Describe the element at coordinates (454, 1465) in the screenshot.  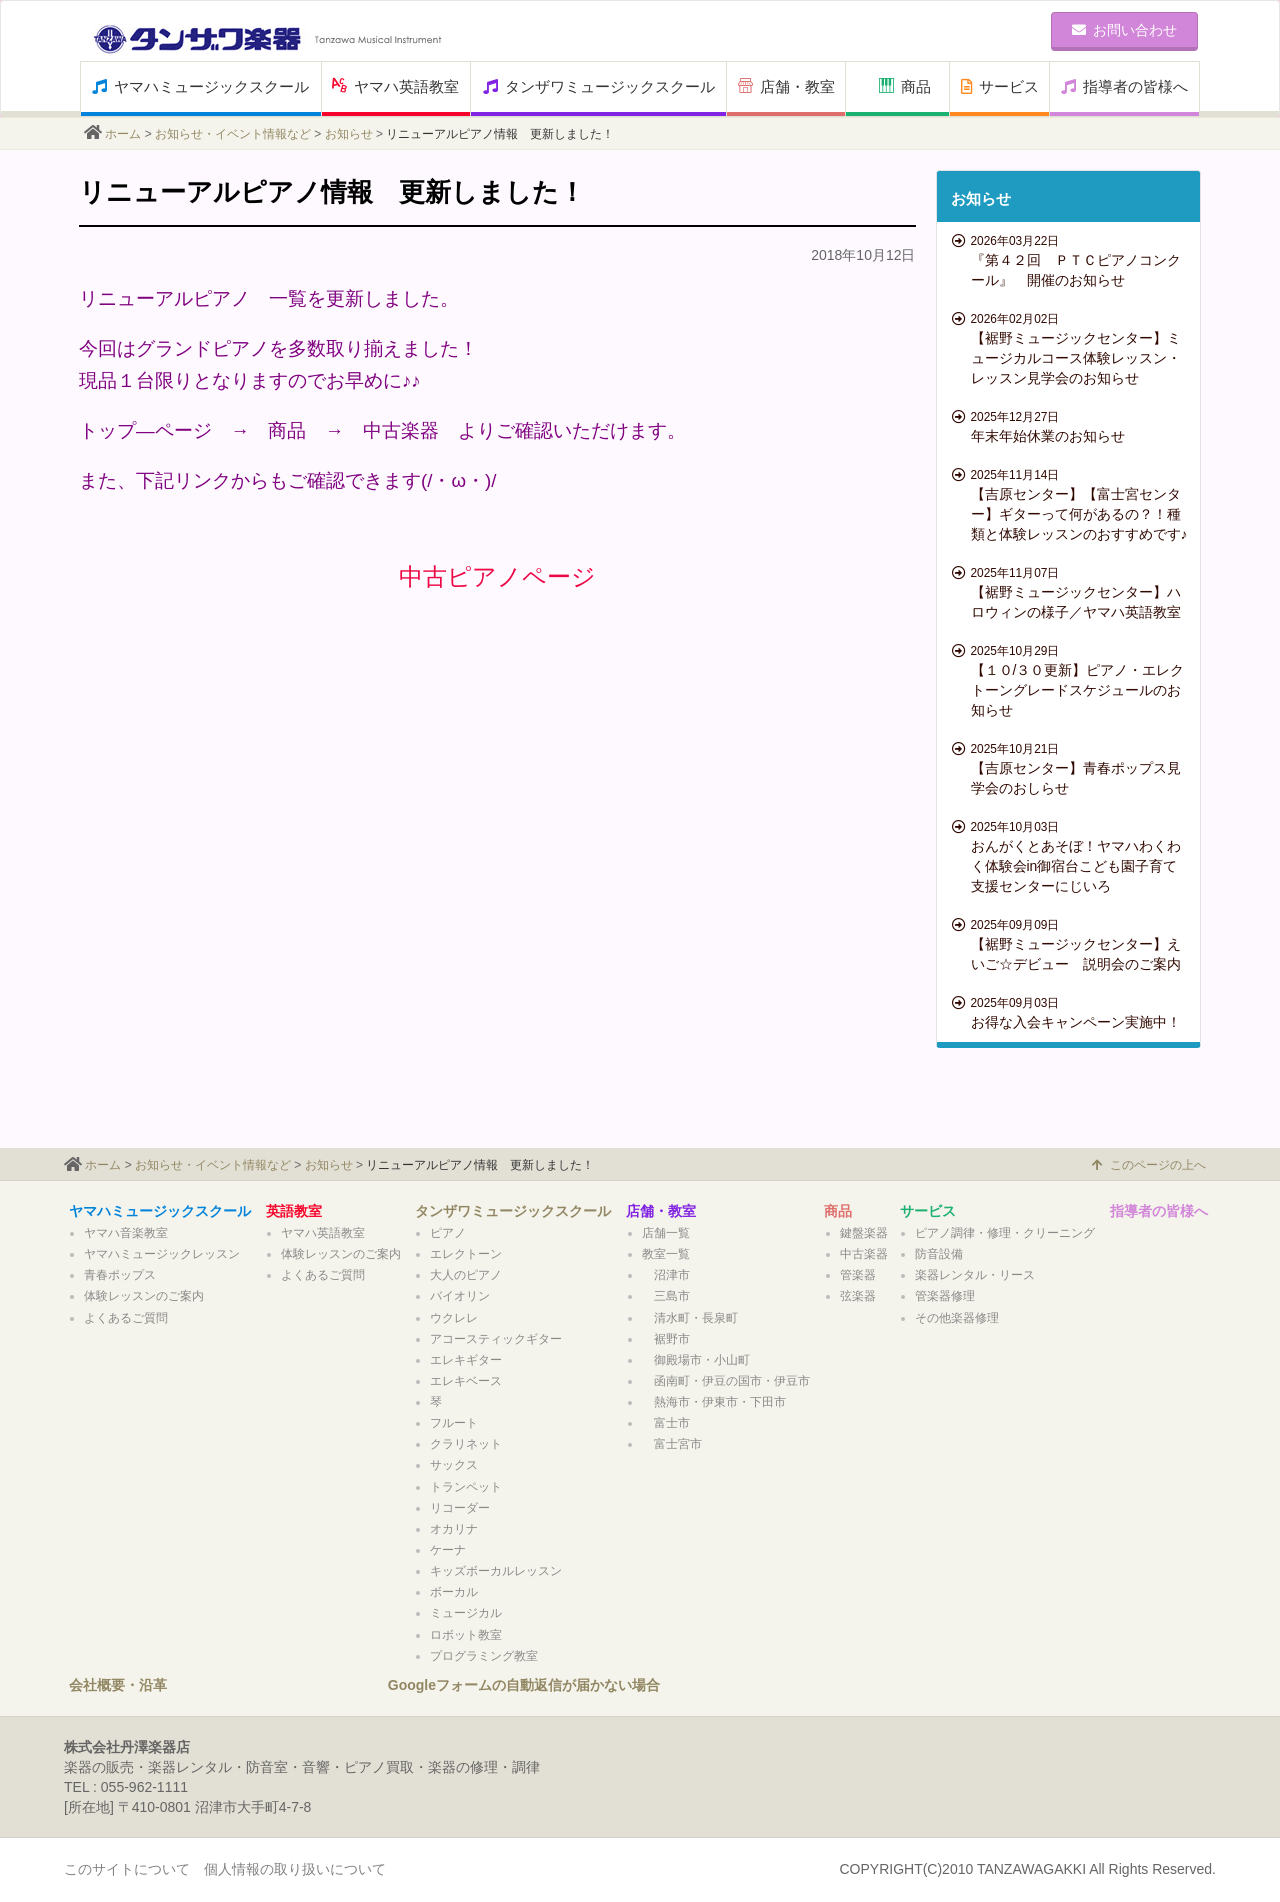
I see `サックス` at that location.